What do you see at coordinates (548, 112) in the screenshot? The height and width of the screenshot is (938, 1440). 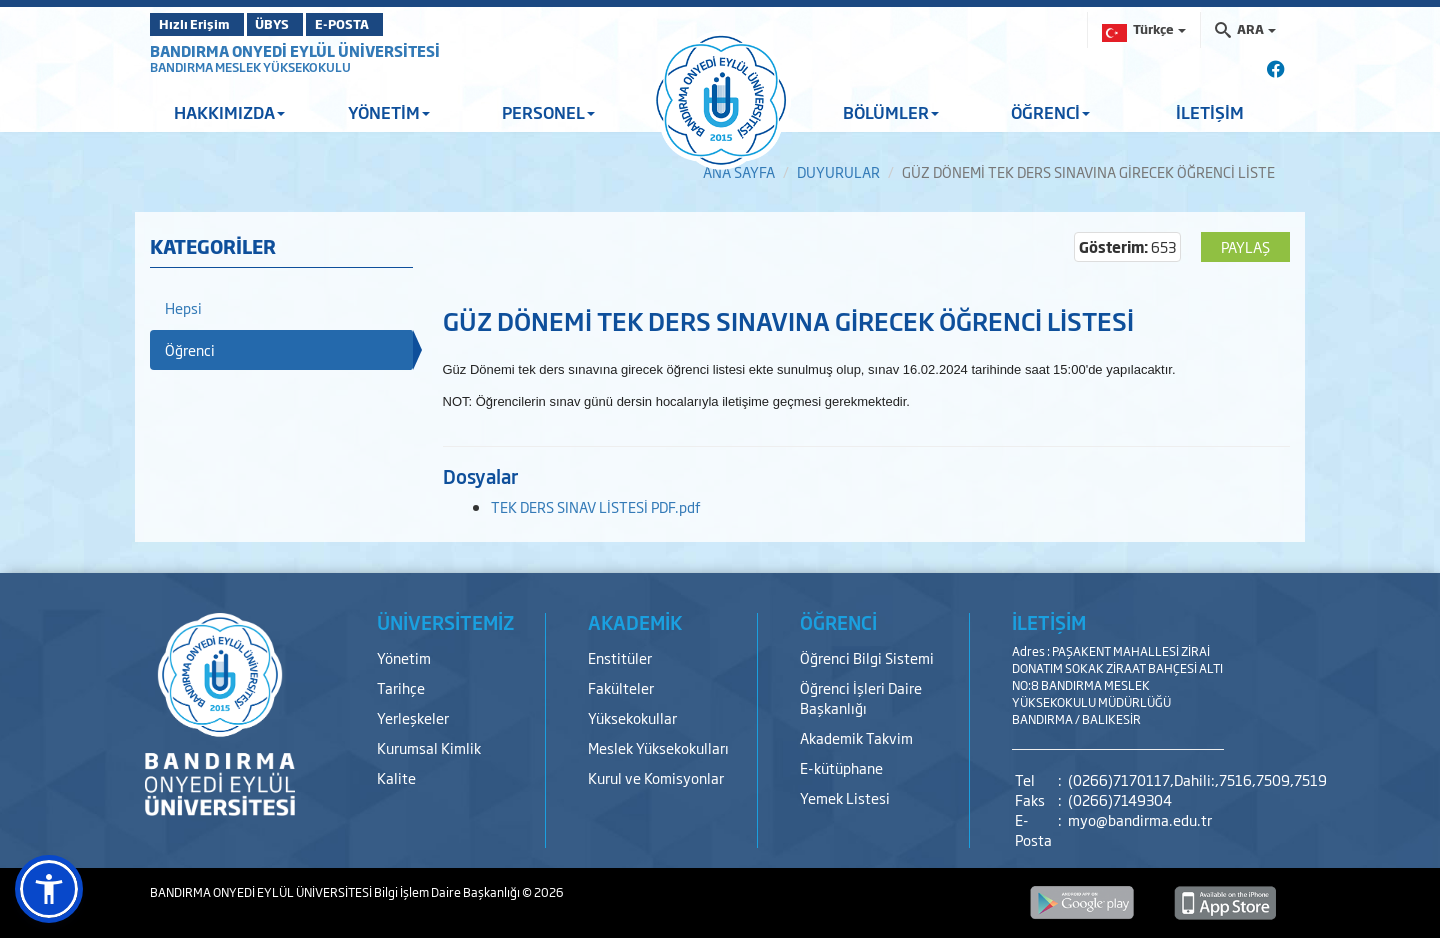 I see `PERSONEL` at bounding box center [548, 112].